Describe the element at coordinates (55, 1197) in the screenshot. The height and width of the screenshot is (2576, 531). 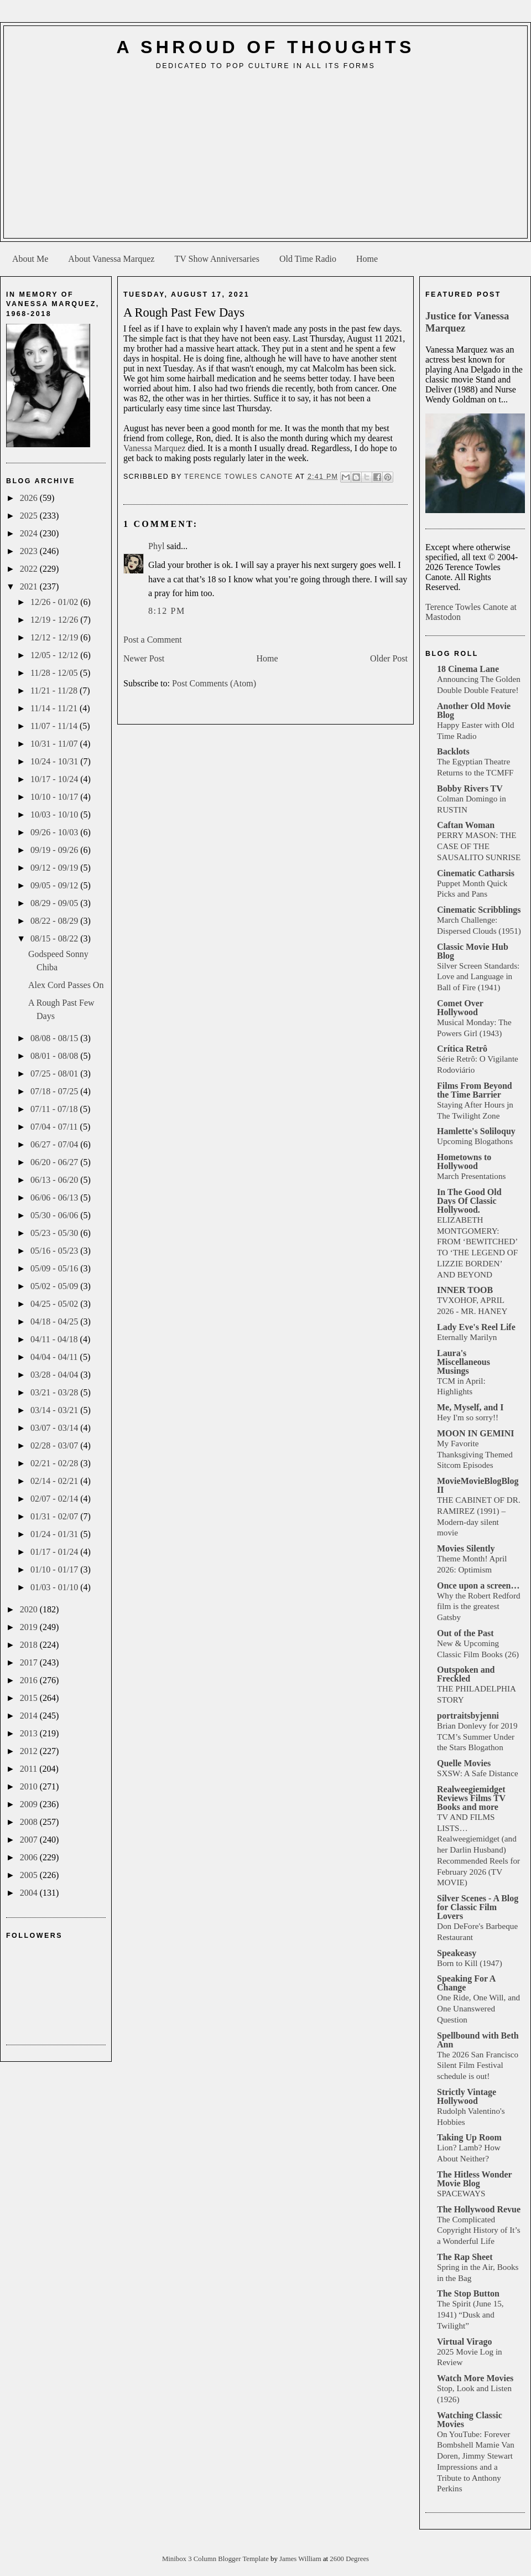
I see `06/06 - 06/13` at that location.